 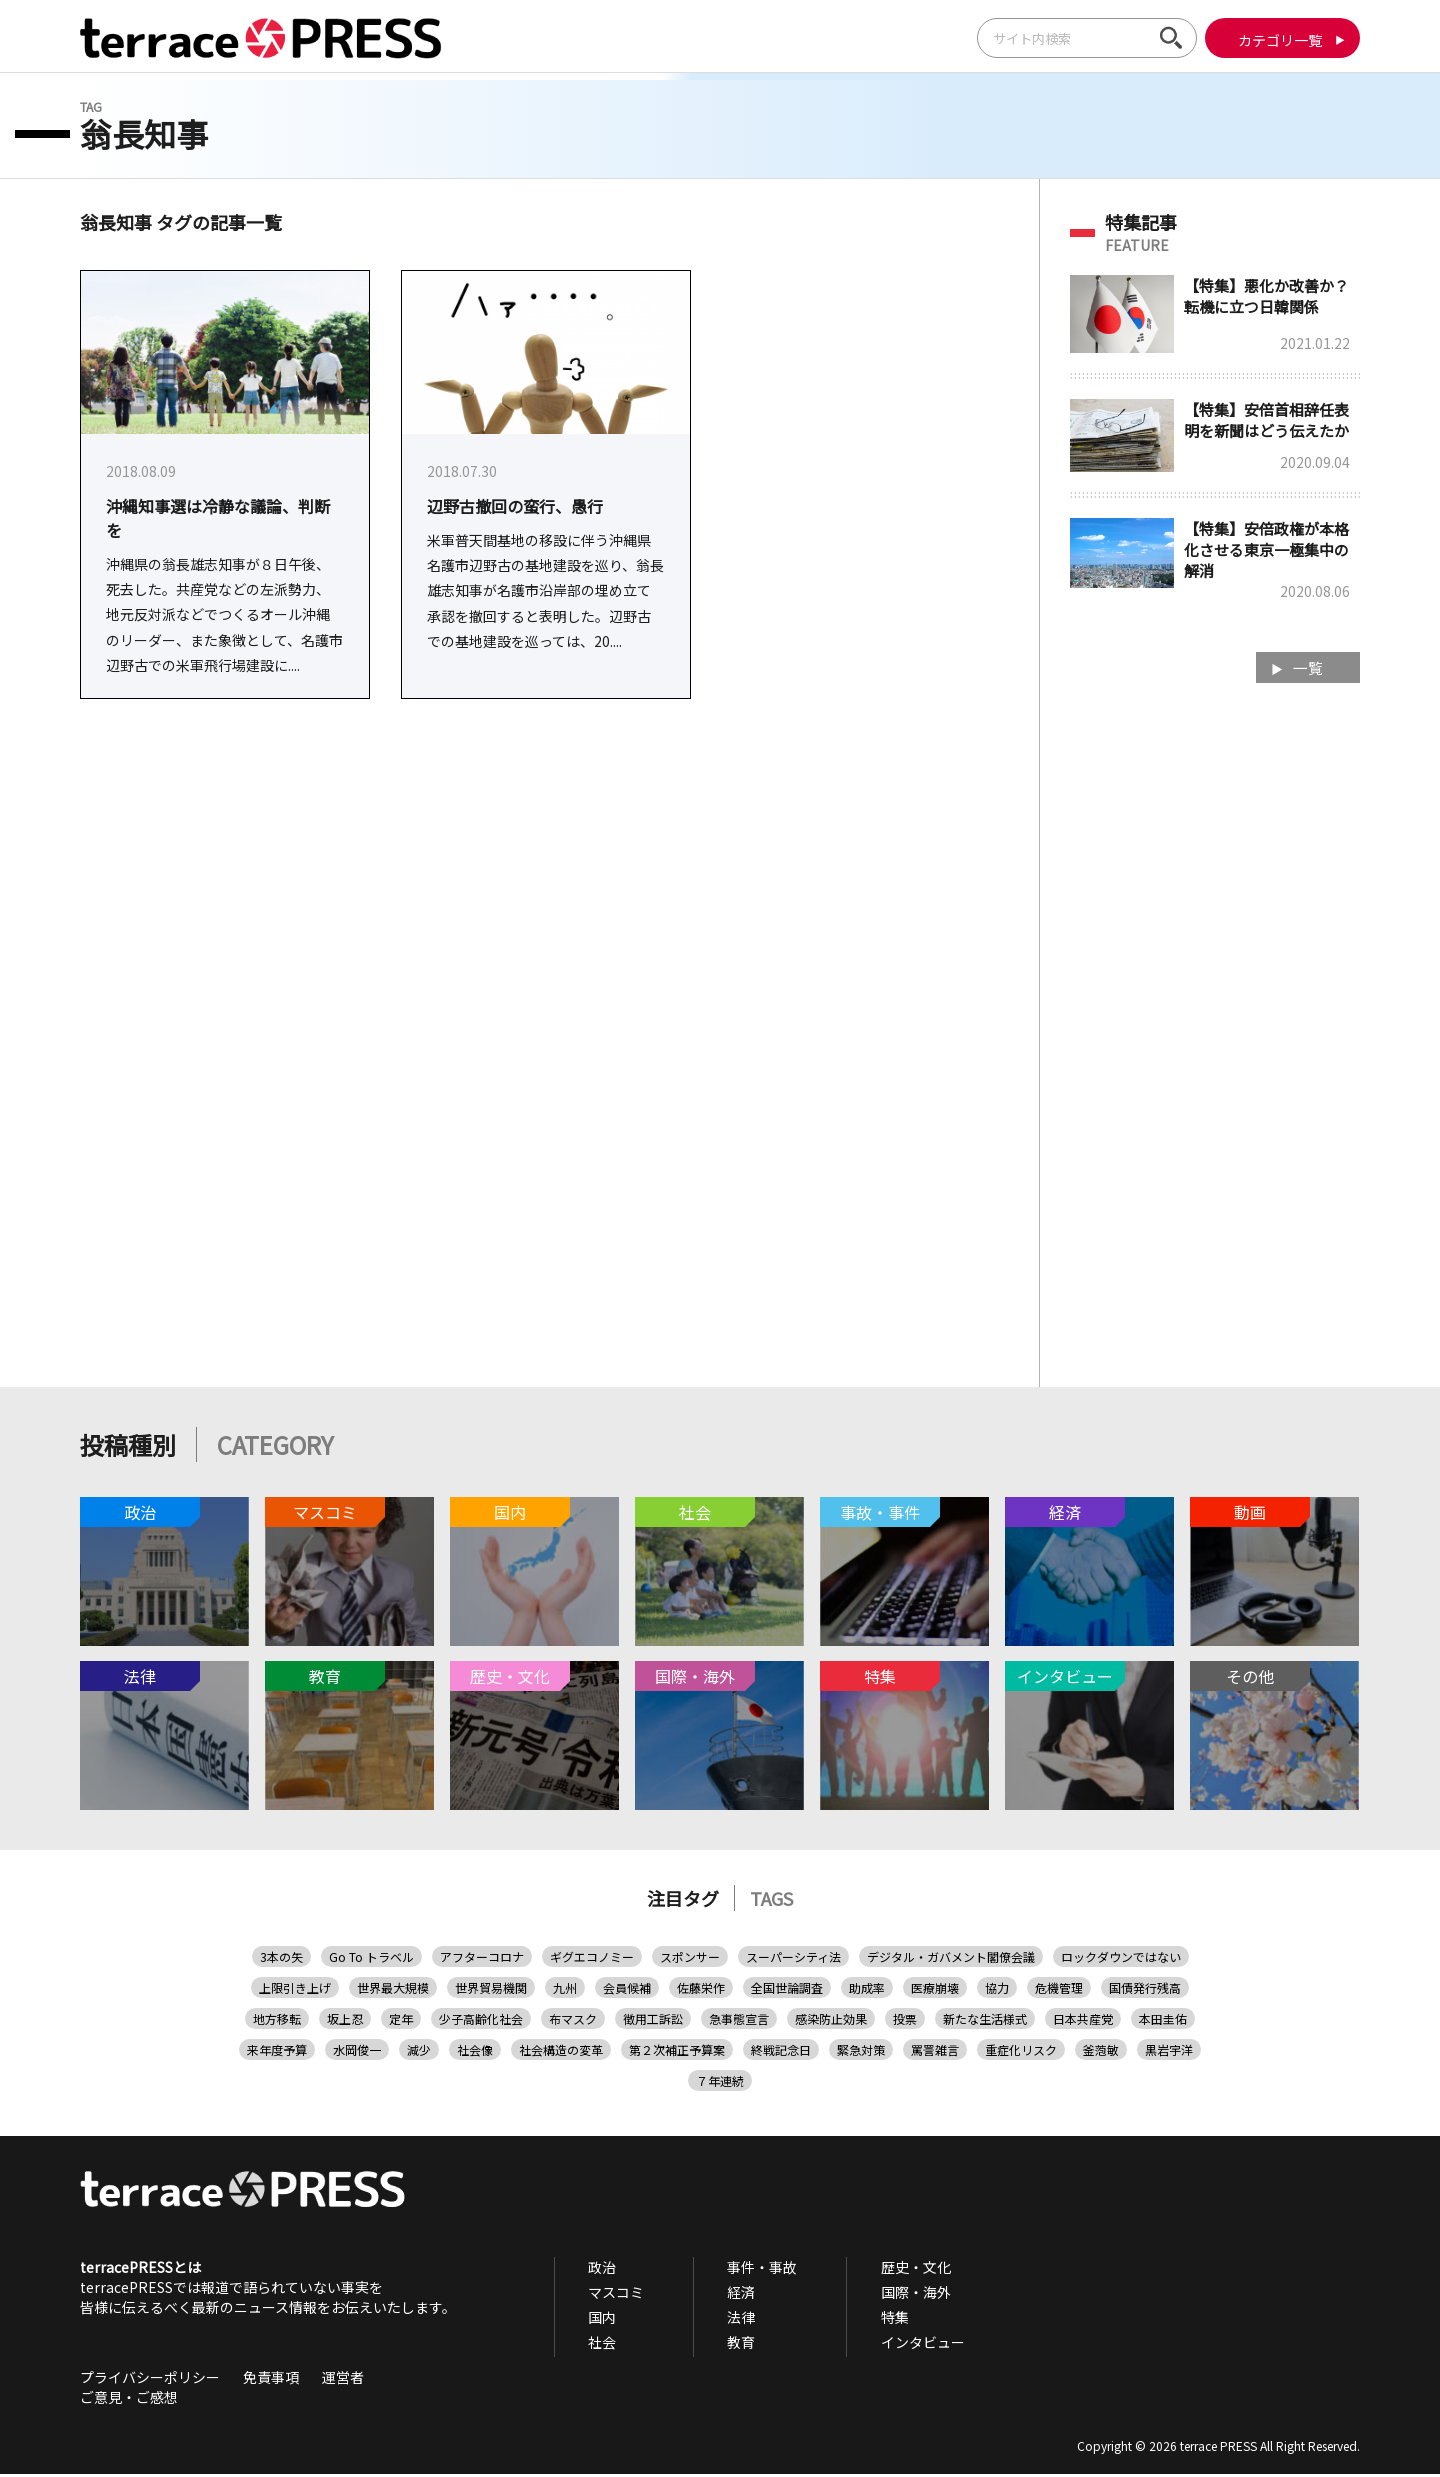 What do you see at coordinates (343, 2380) in the screenshot?
I see `運営者` at bounding box center [343, 2380].